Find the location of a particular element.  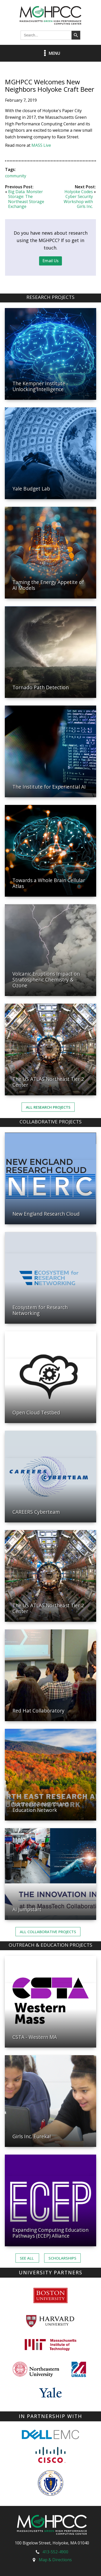

community is located at coordinates (15, 176).